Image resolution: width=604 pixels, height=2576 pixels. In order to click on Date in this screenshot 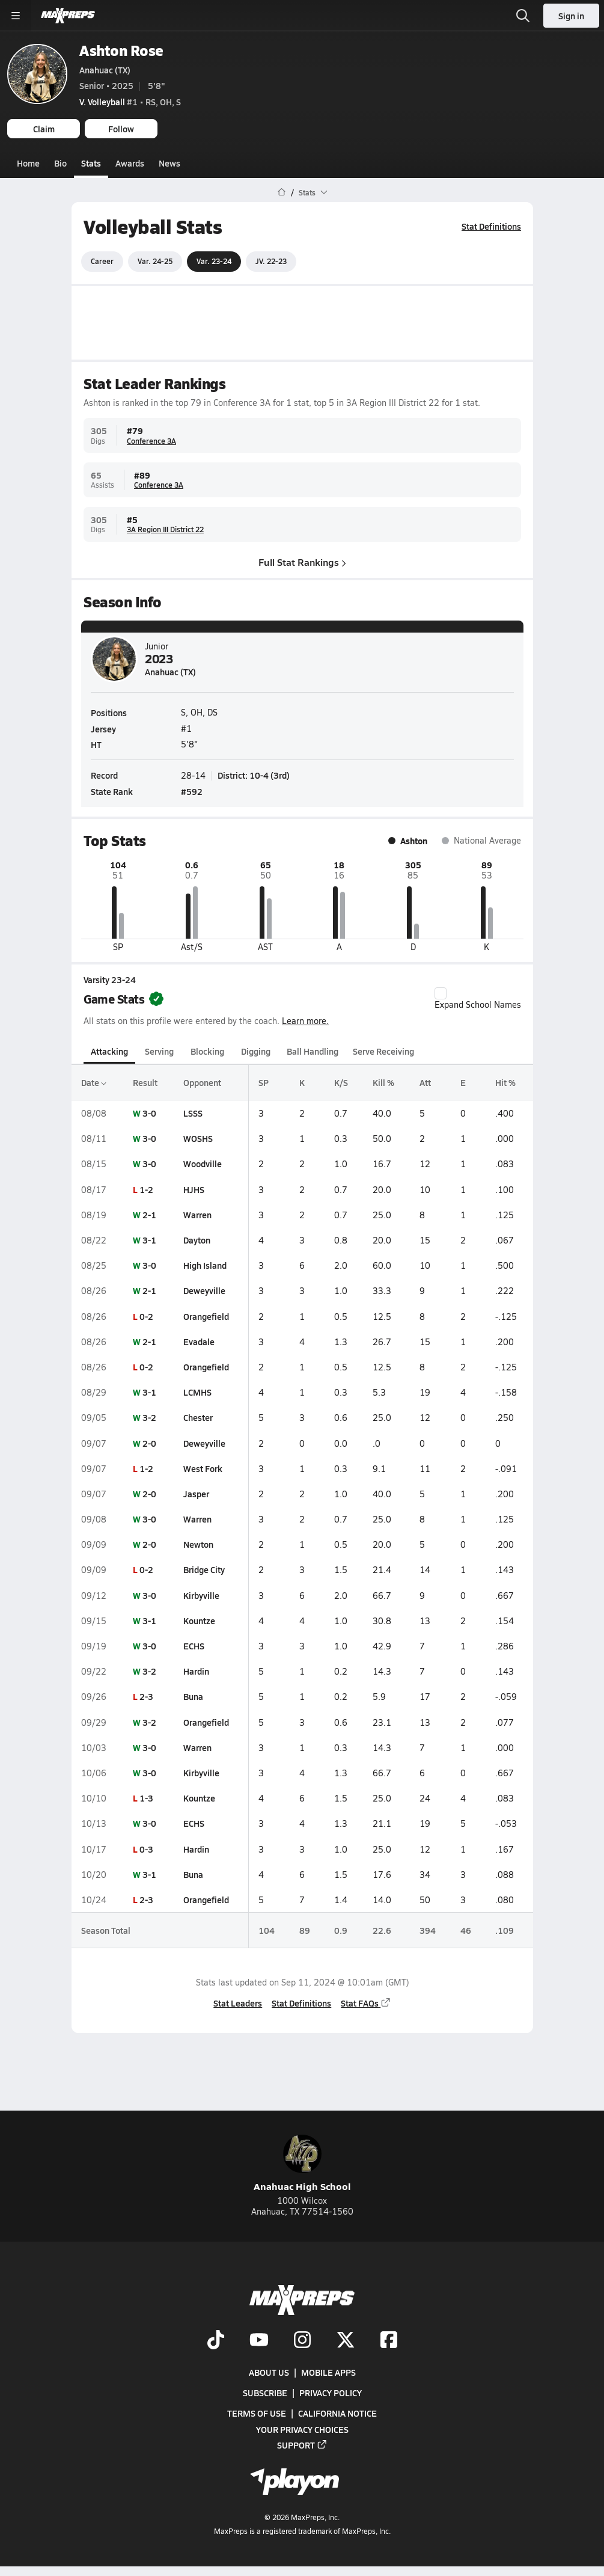, I will do `click(93, 1082)`.